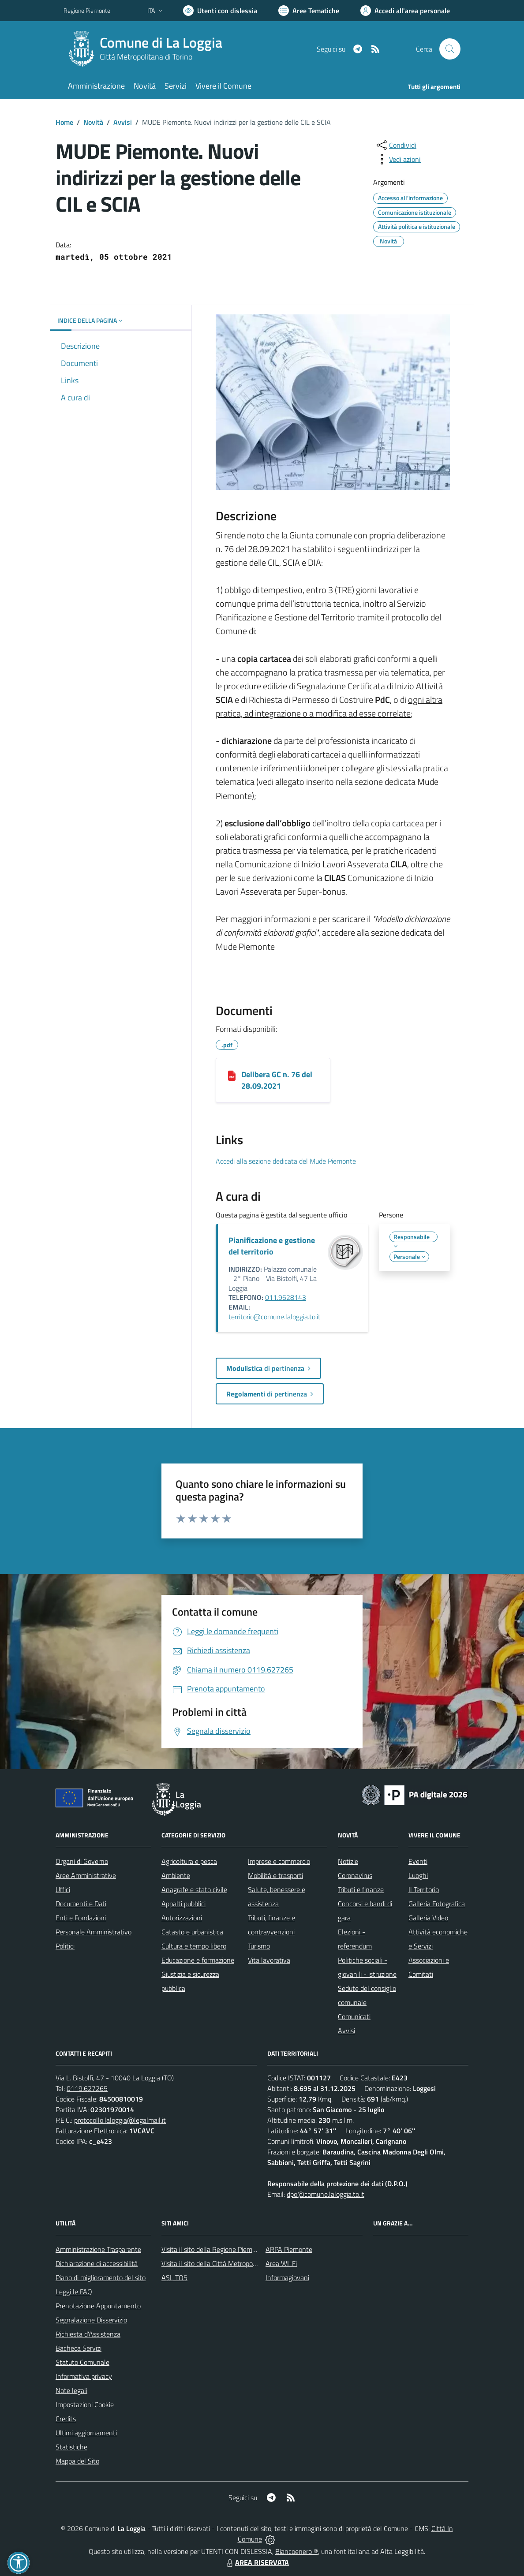 The image size is (524, 2576). I want to click on Galleria Video, so click(428, 1917).